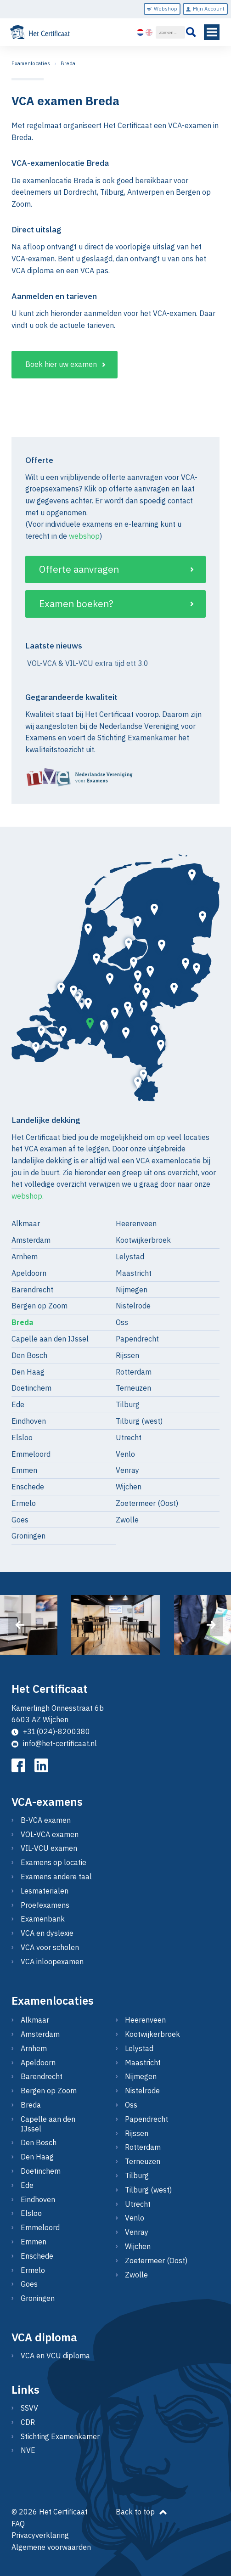 Image resolution: width=231 pixels, height=2576 pixels. I want to click on Examenbank, so click(43, 1918).